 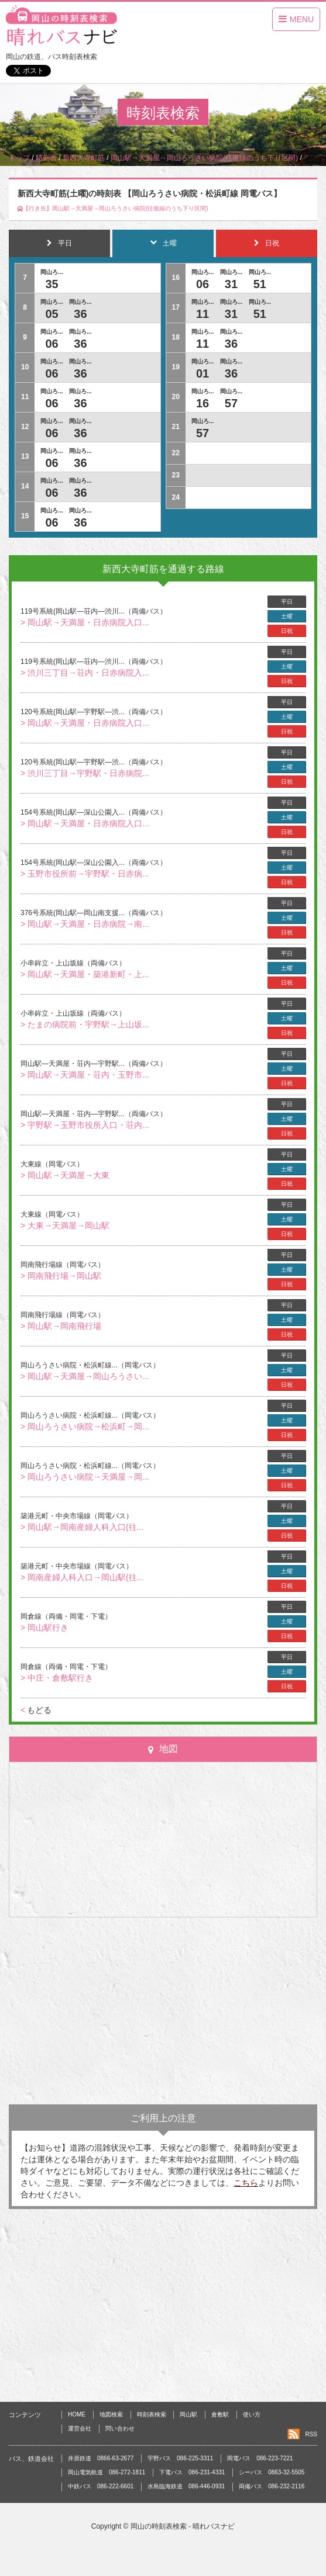 What do you see at coordinates (260, 2458) in the screenshot?
I see `岡電バス 086-223-7221` at bounding box center [260, 2458].